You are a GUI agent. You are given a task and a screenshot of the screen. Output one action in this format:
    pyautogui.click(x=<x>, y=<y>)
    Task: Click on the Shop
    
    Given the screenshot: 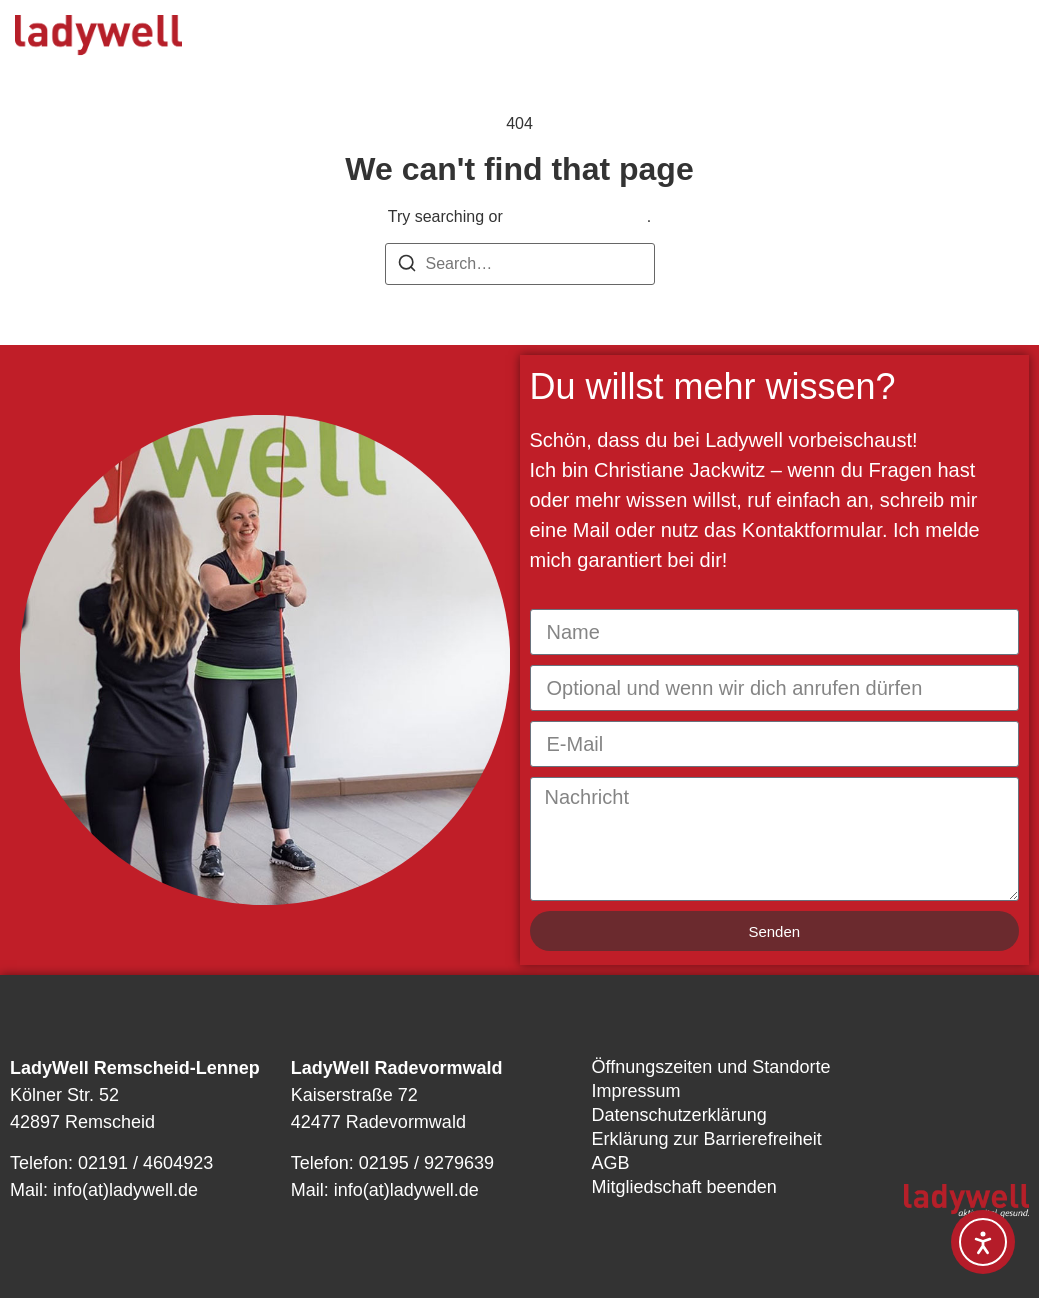 What is the action you would take?
    pyautogui.click(x=607, y=70)
    